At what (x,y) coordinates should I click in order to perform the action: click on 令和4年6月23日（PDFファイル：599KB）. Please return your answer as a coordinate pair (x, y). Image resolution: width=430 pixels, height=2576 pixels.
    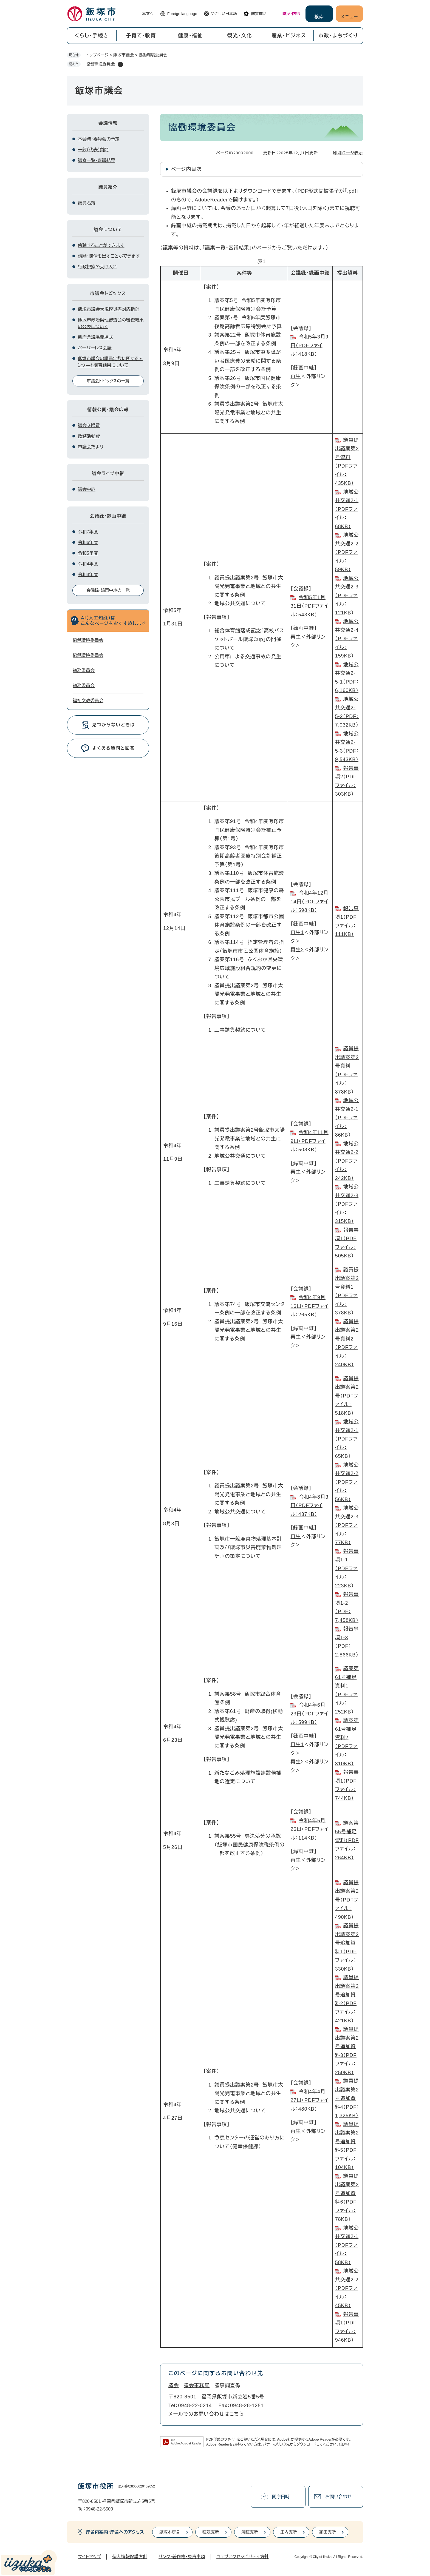
    Looking at the image, I should click on (309, 1713).